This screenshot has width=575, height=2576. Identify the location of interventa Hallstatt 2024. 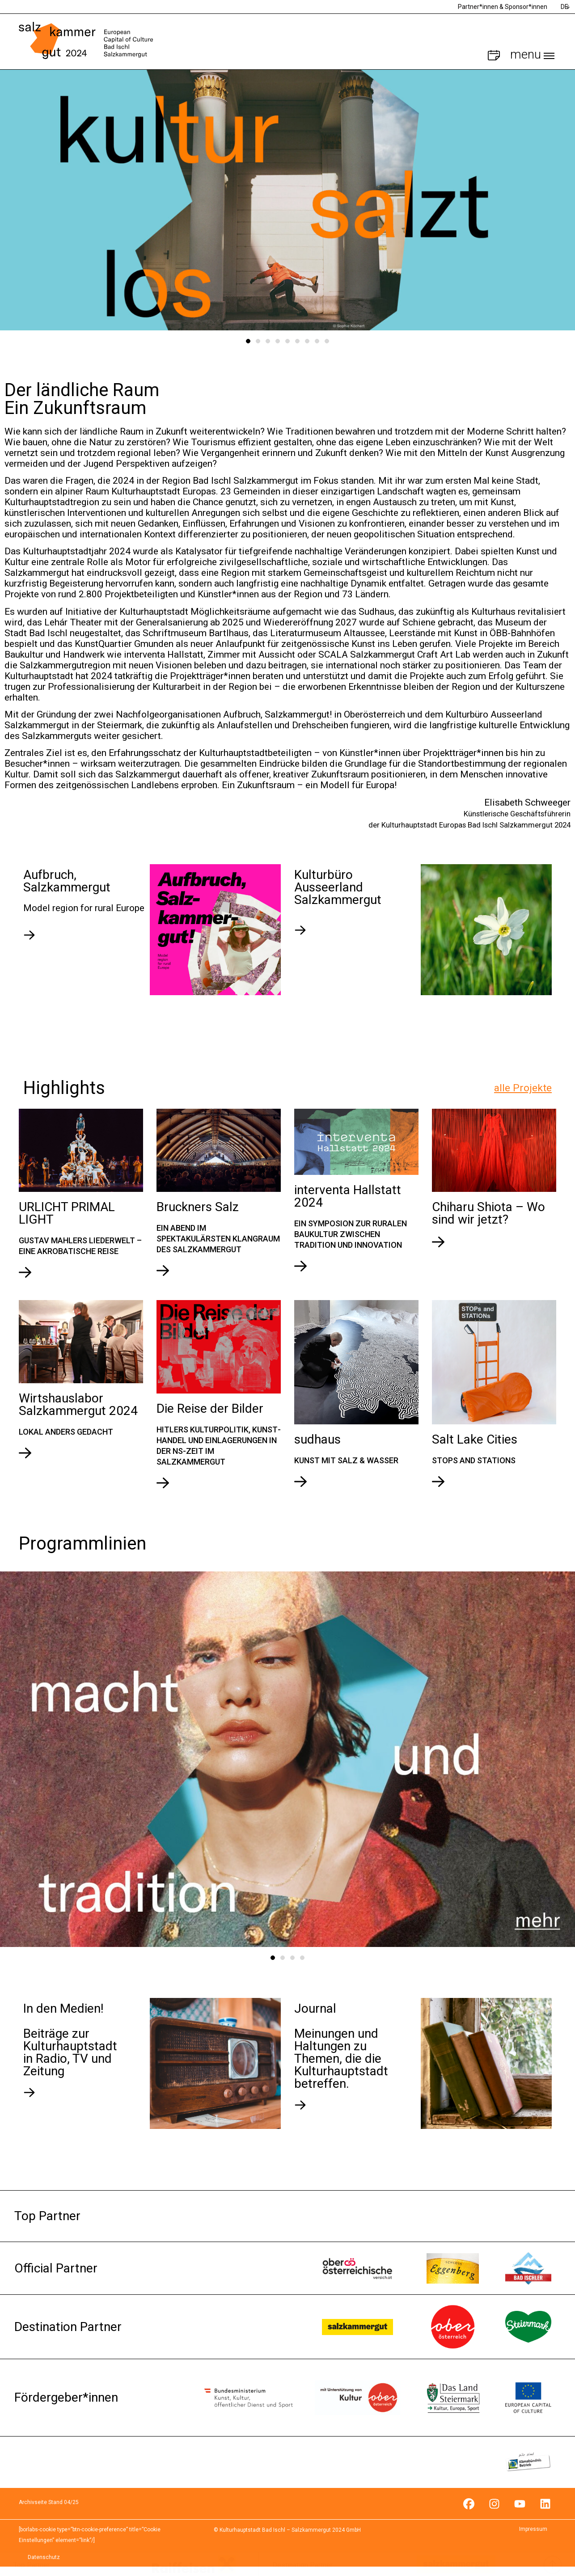
(347, 1196).